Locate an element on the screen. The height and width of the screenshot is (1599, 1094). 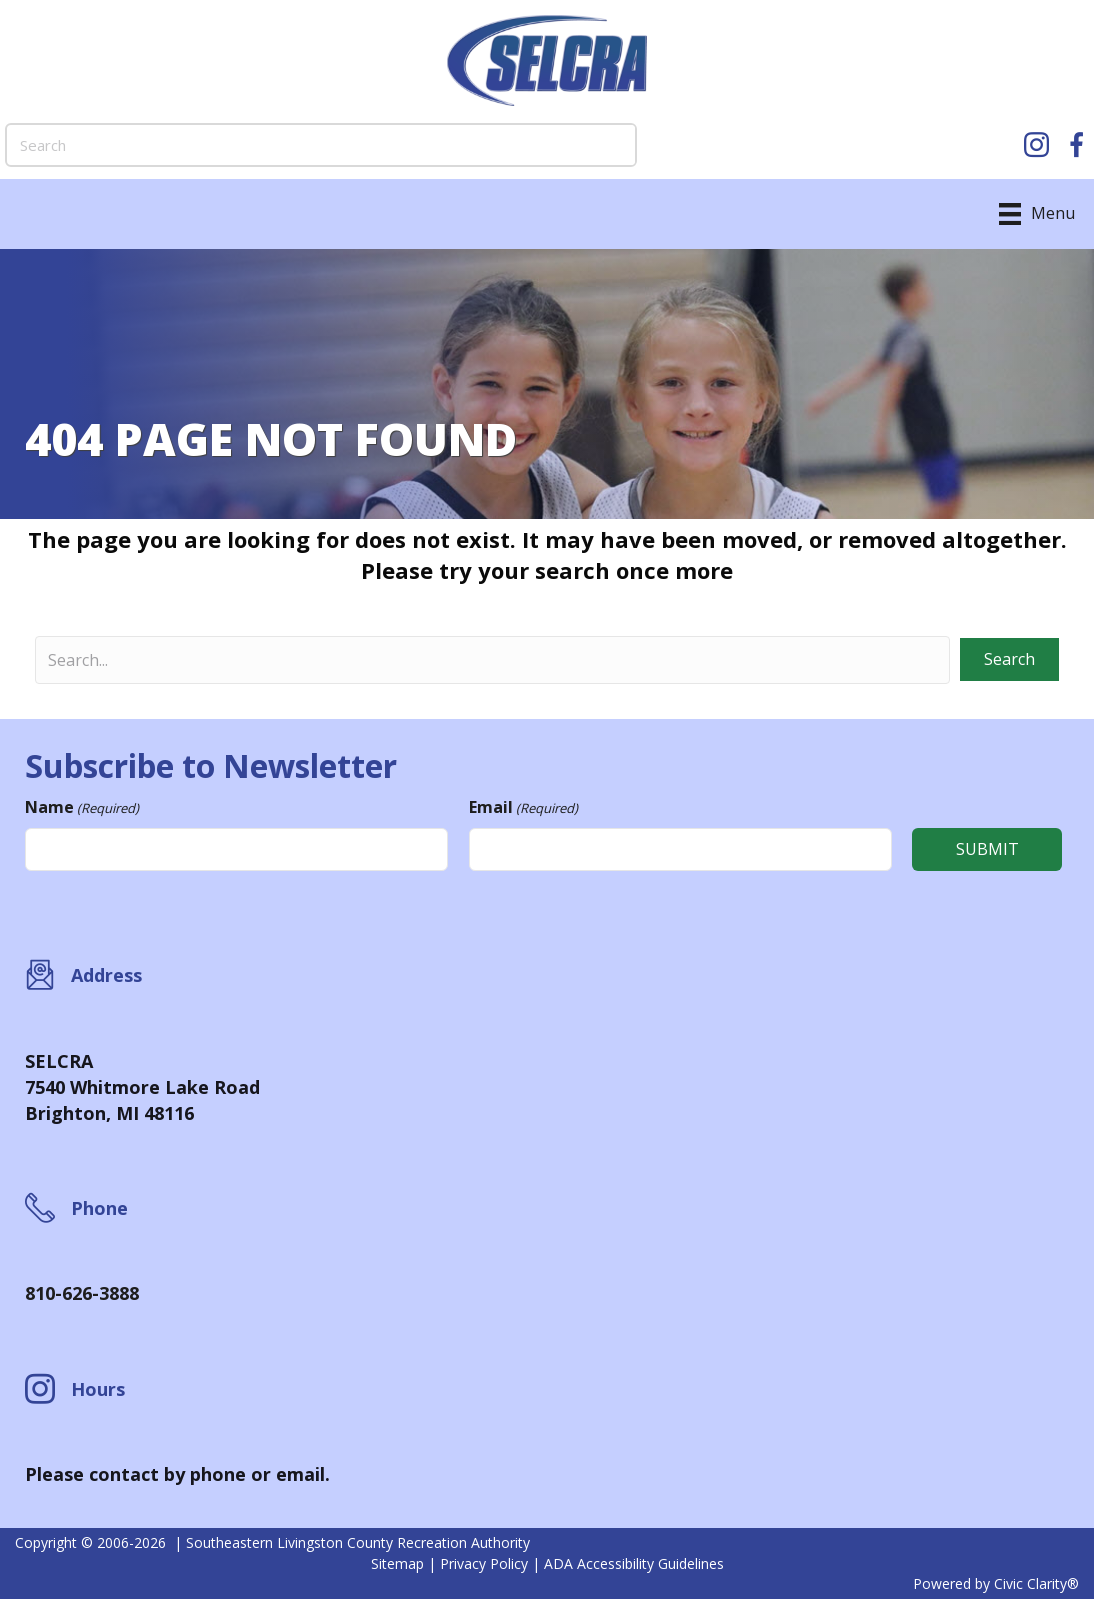
[Search input] is located at coordinates (492, 660).